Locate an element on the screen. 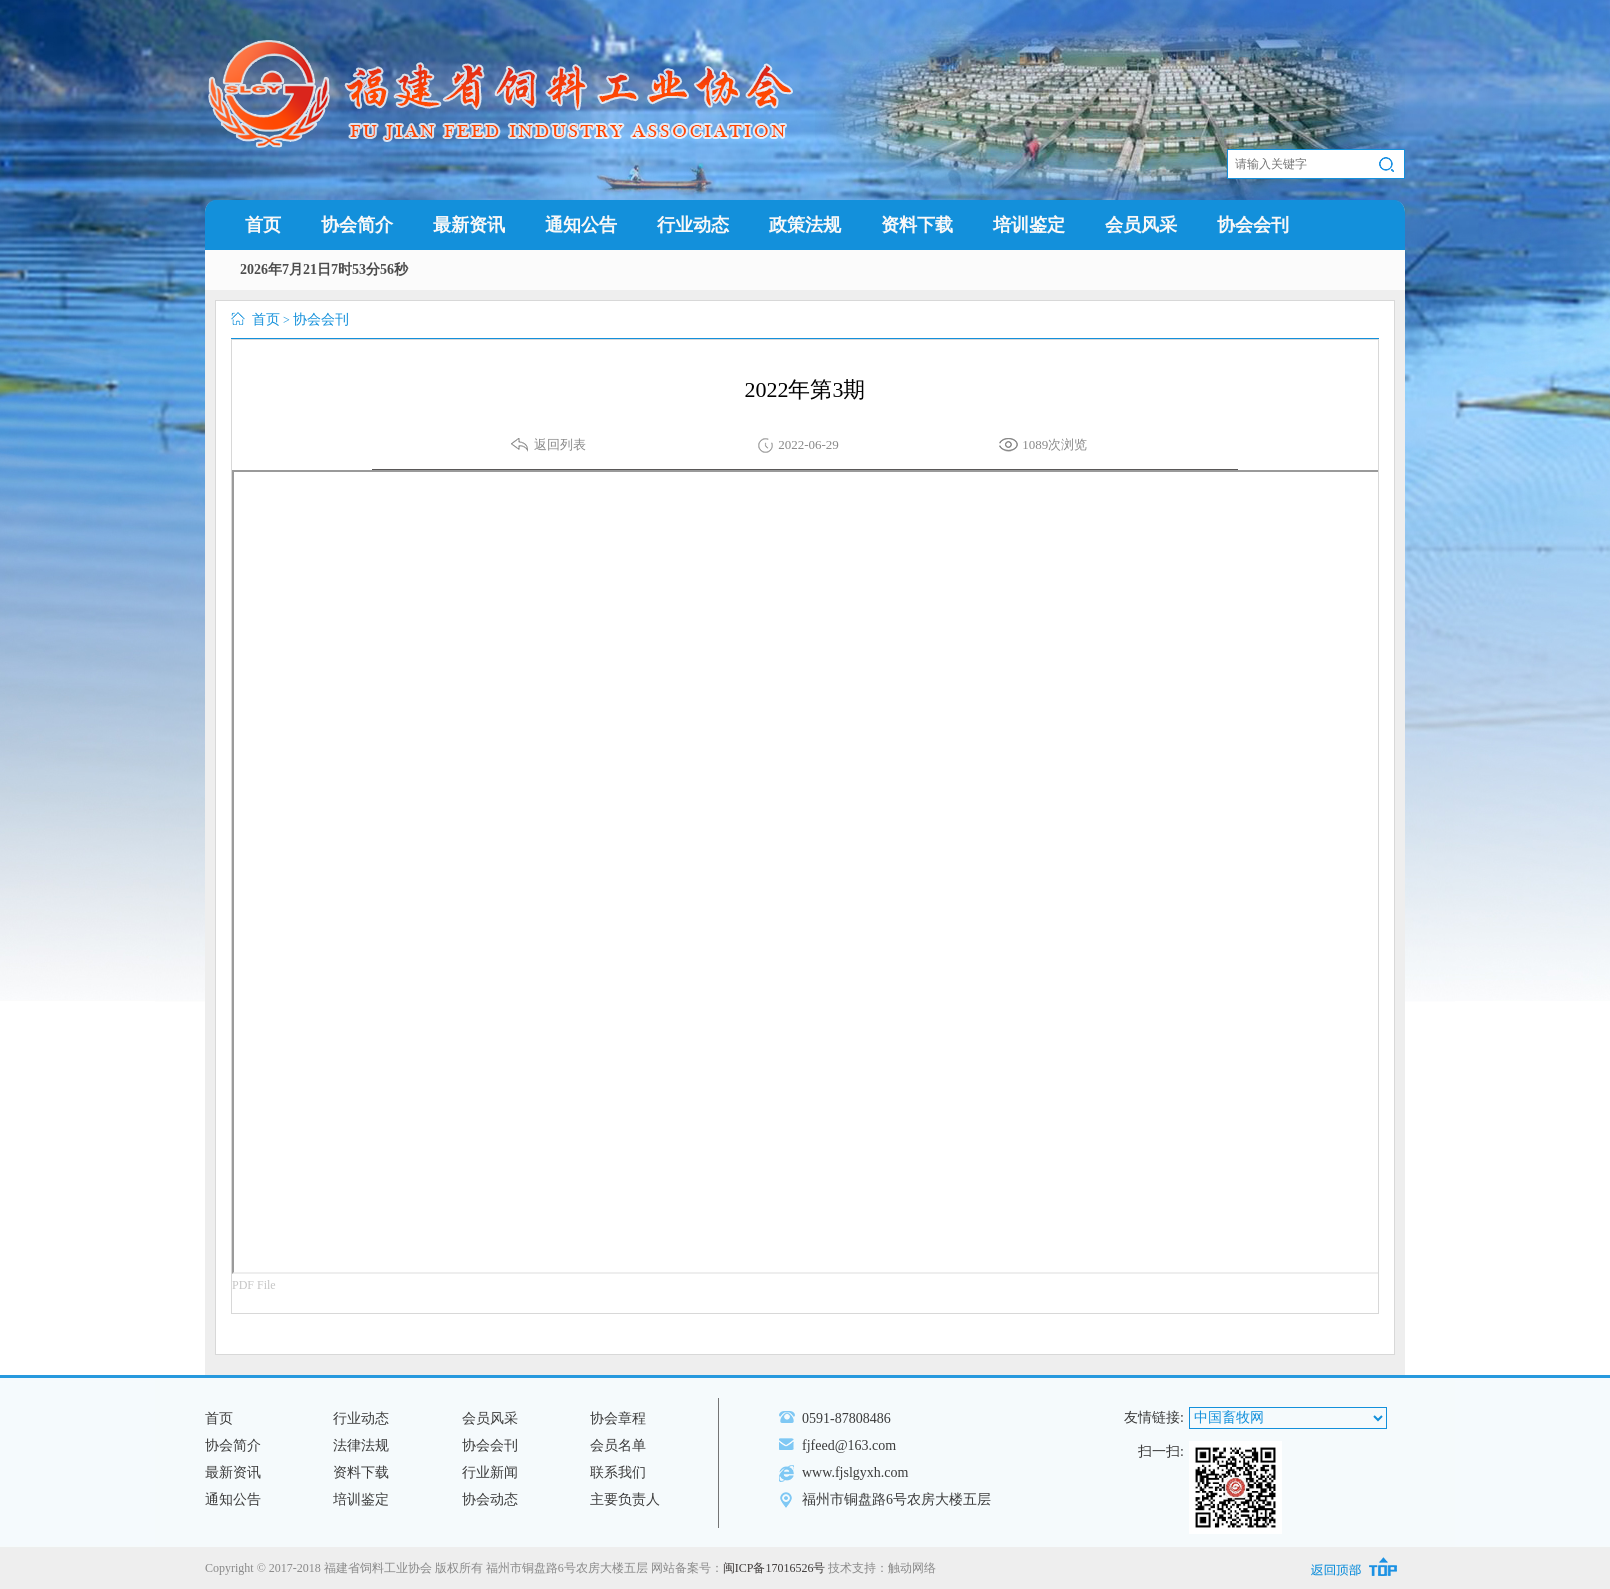 The height and width of the screenshot is (1589, 1610). 闽ICP备17016526号 is located at coordinates (774, 1568).